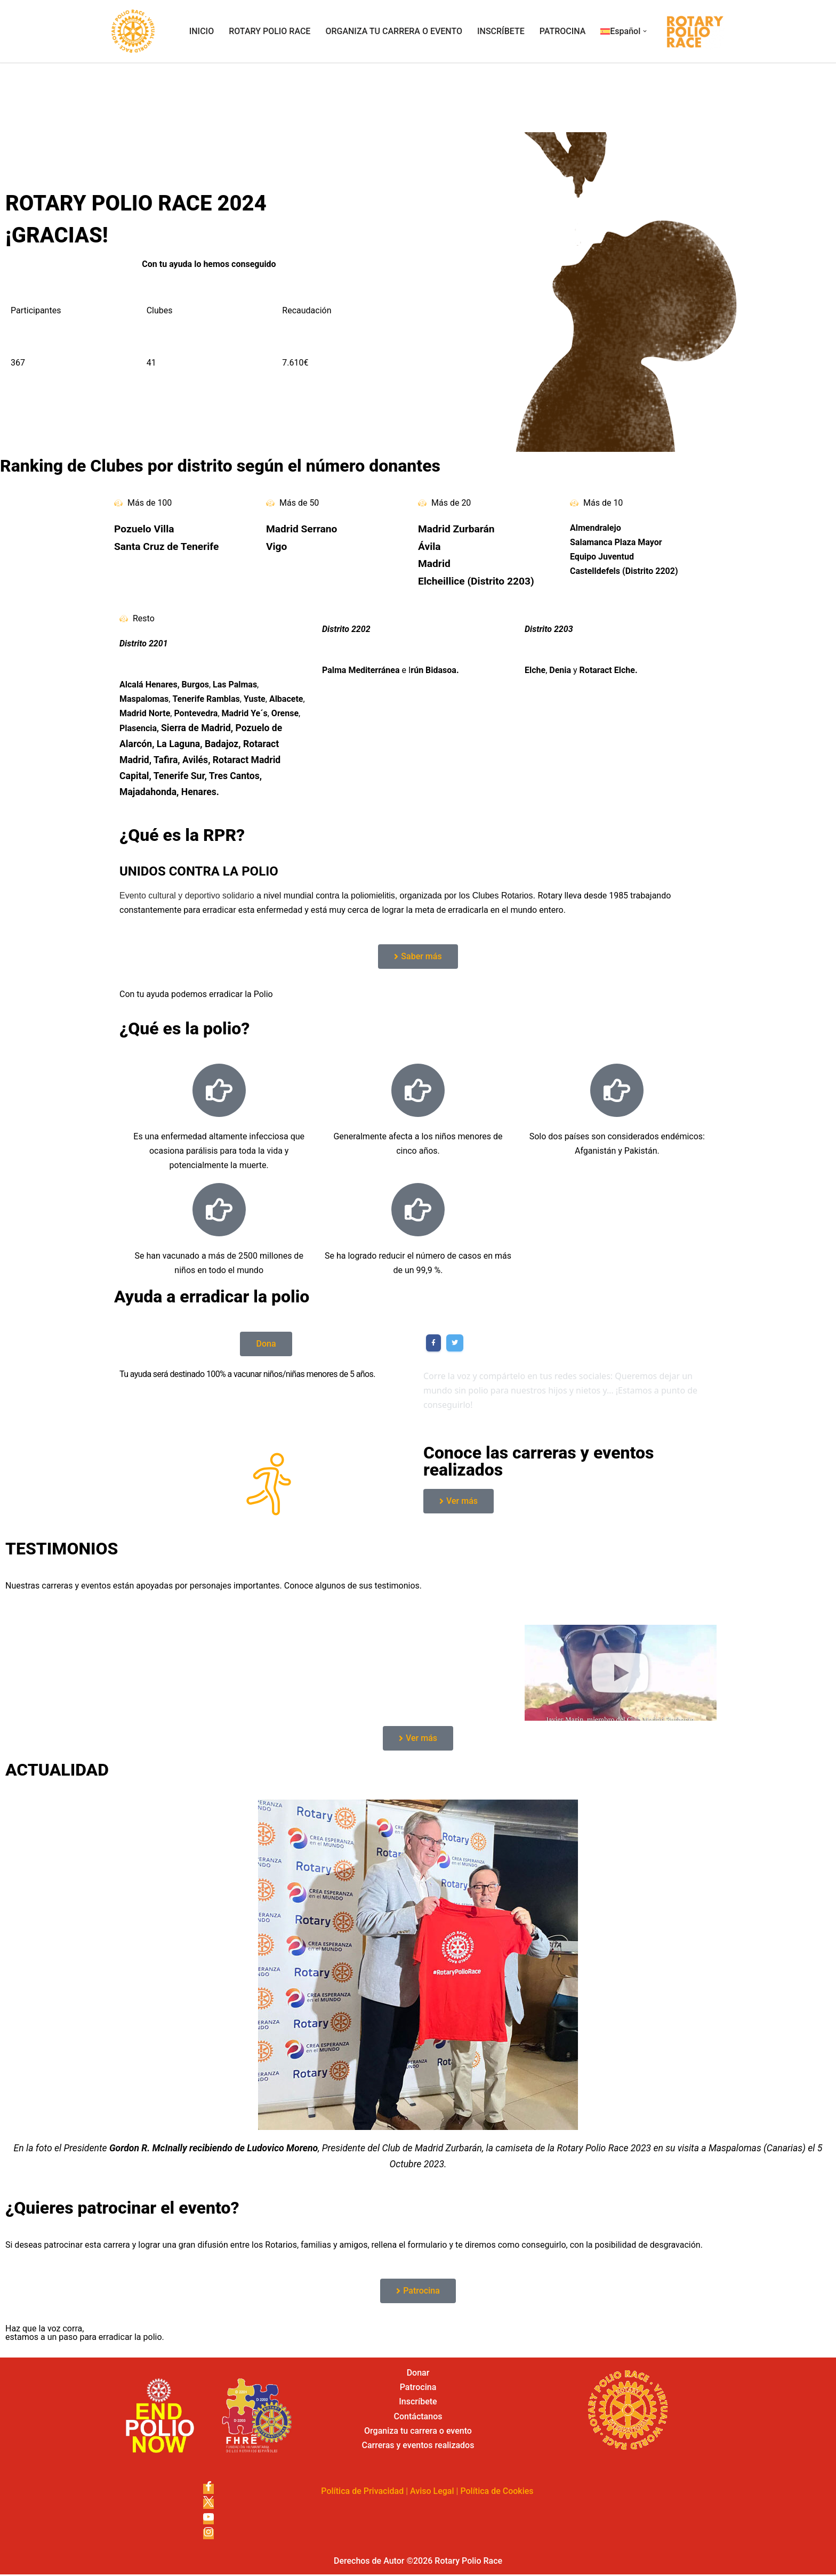 This screenshot has width=836, height=2576. I want to click on [Share on Facebook], so click(433, 1344).